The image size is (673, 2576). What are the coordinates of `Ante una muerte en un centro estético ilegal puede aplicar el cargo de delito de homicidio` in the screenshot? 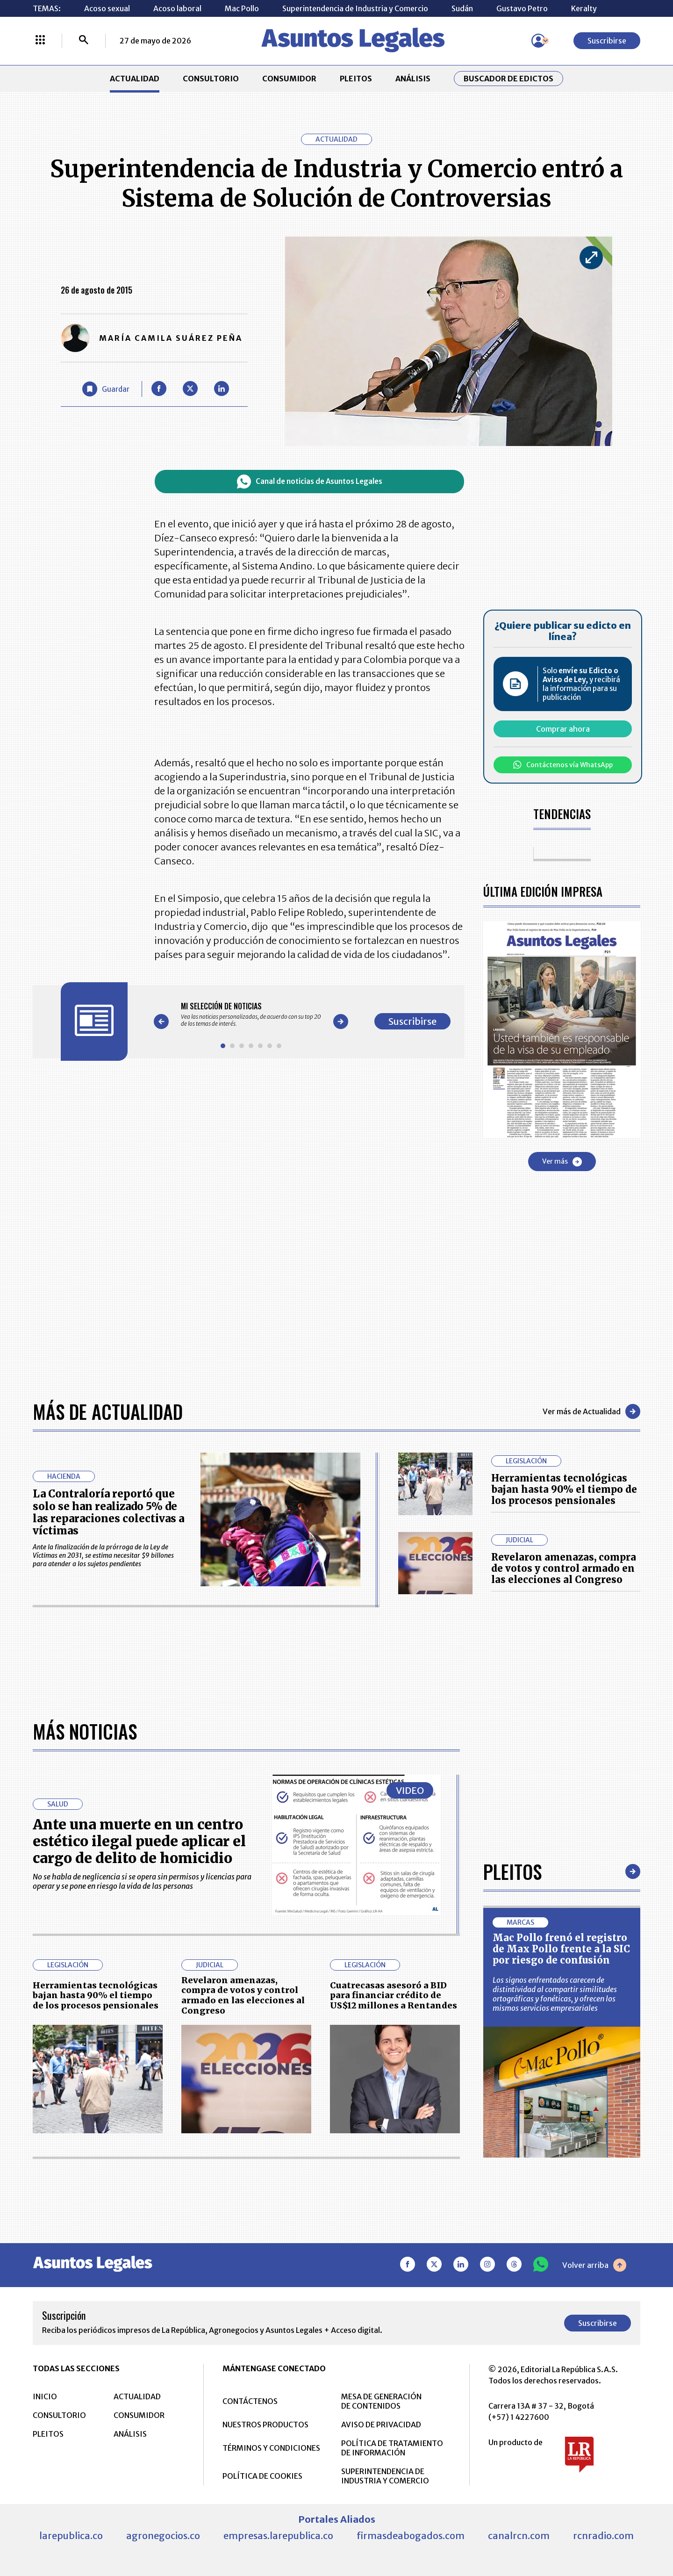 It's located at (139, 1841).